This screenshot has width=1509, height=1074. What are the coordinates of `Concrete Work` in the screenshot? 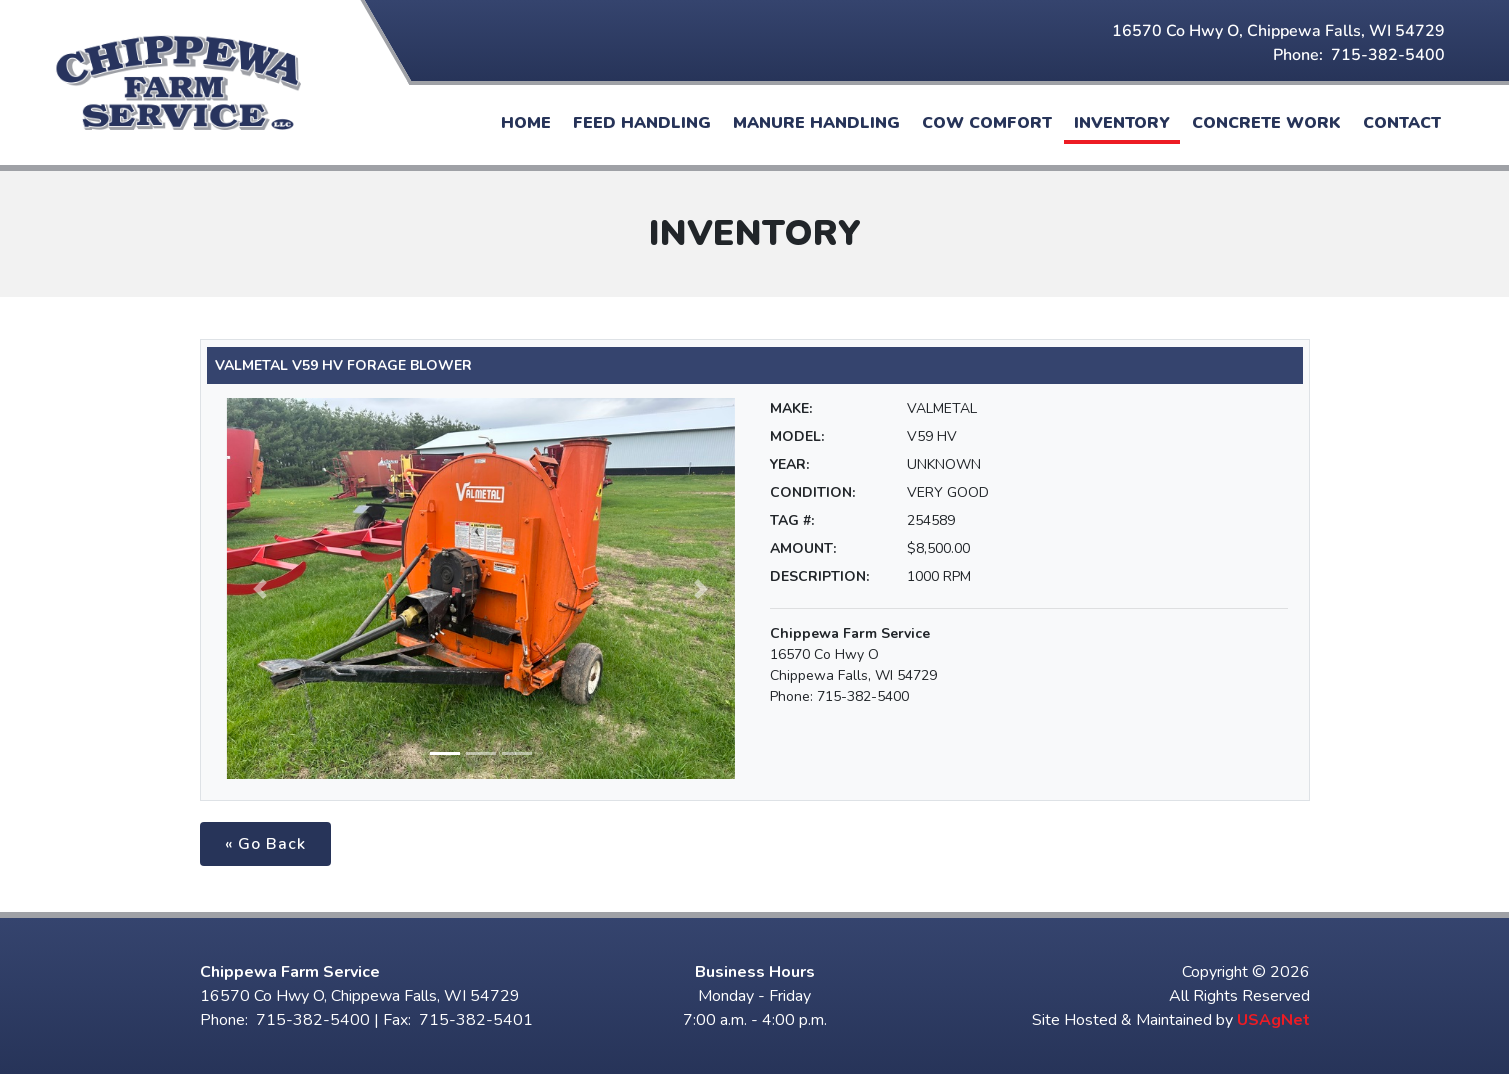 It's located at (1266, 123).